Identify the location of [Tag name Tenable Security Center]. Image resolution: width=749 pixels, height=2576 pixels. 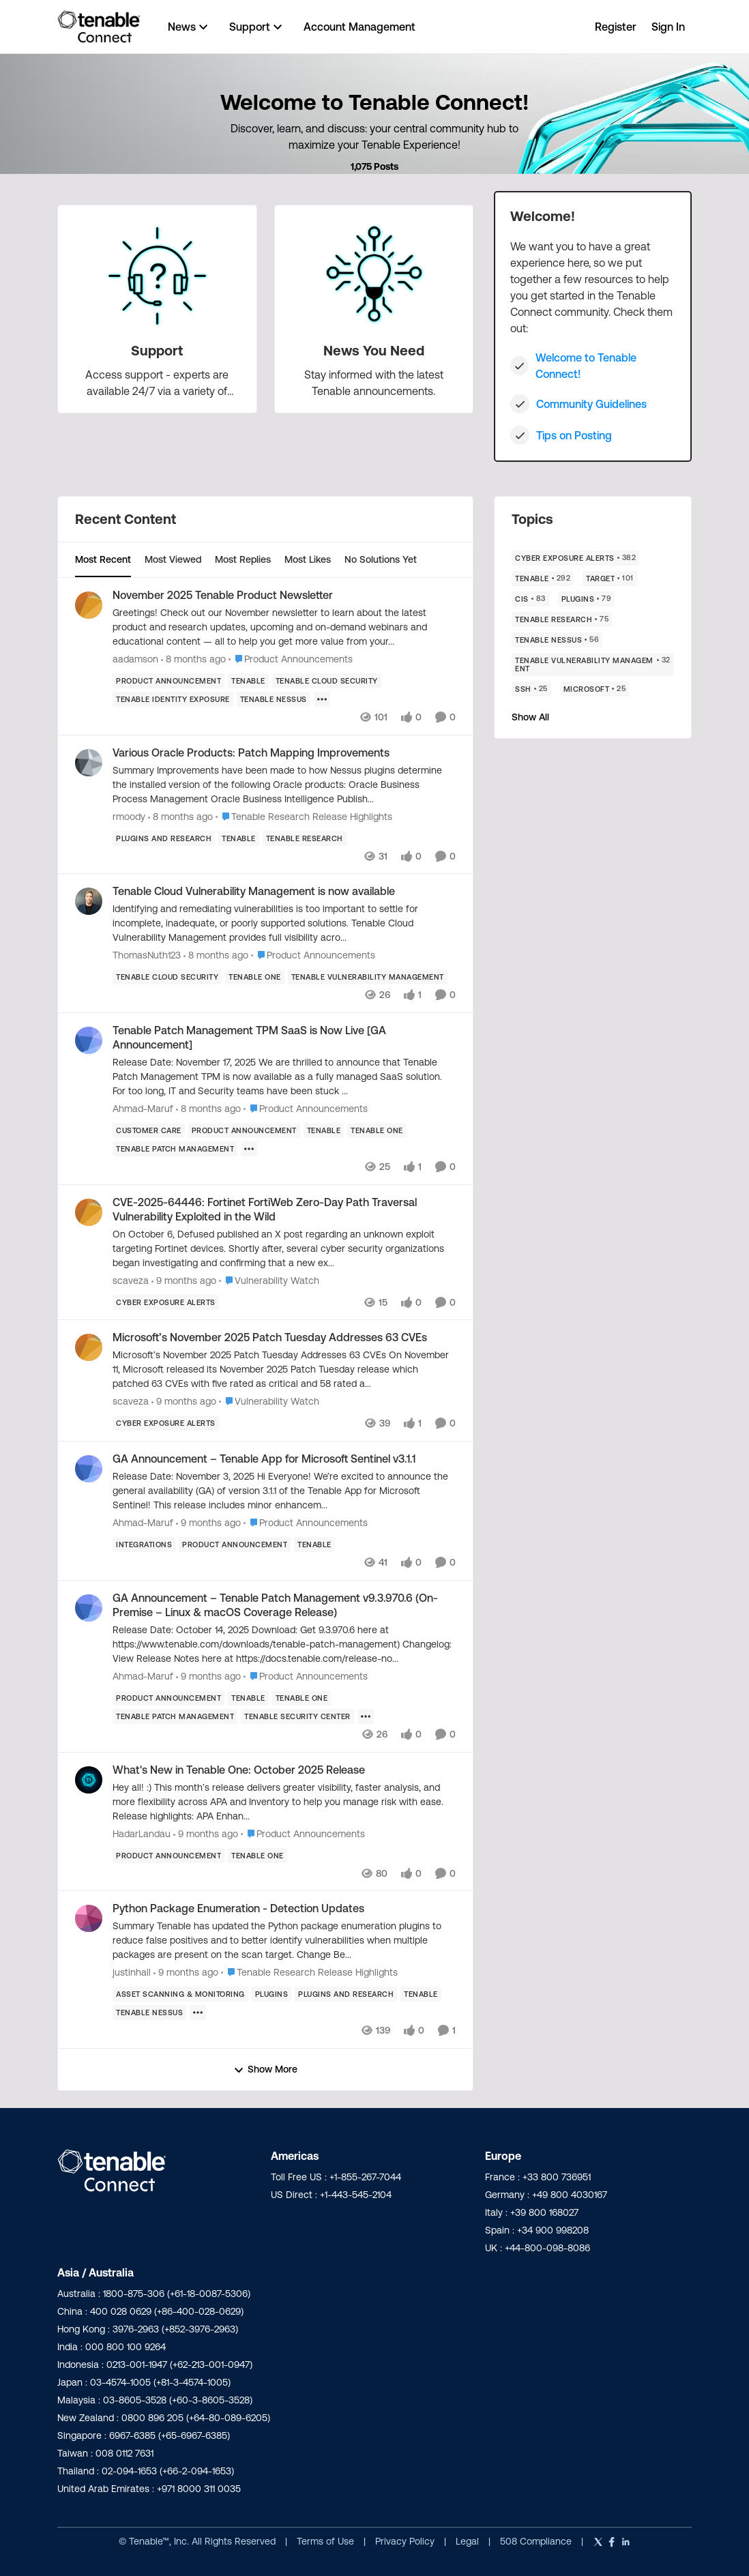
(297, 1716).